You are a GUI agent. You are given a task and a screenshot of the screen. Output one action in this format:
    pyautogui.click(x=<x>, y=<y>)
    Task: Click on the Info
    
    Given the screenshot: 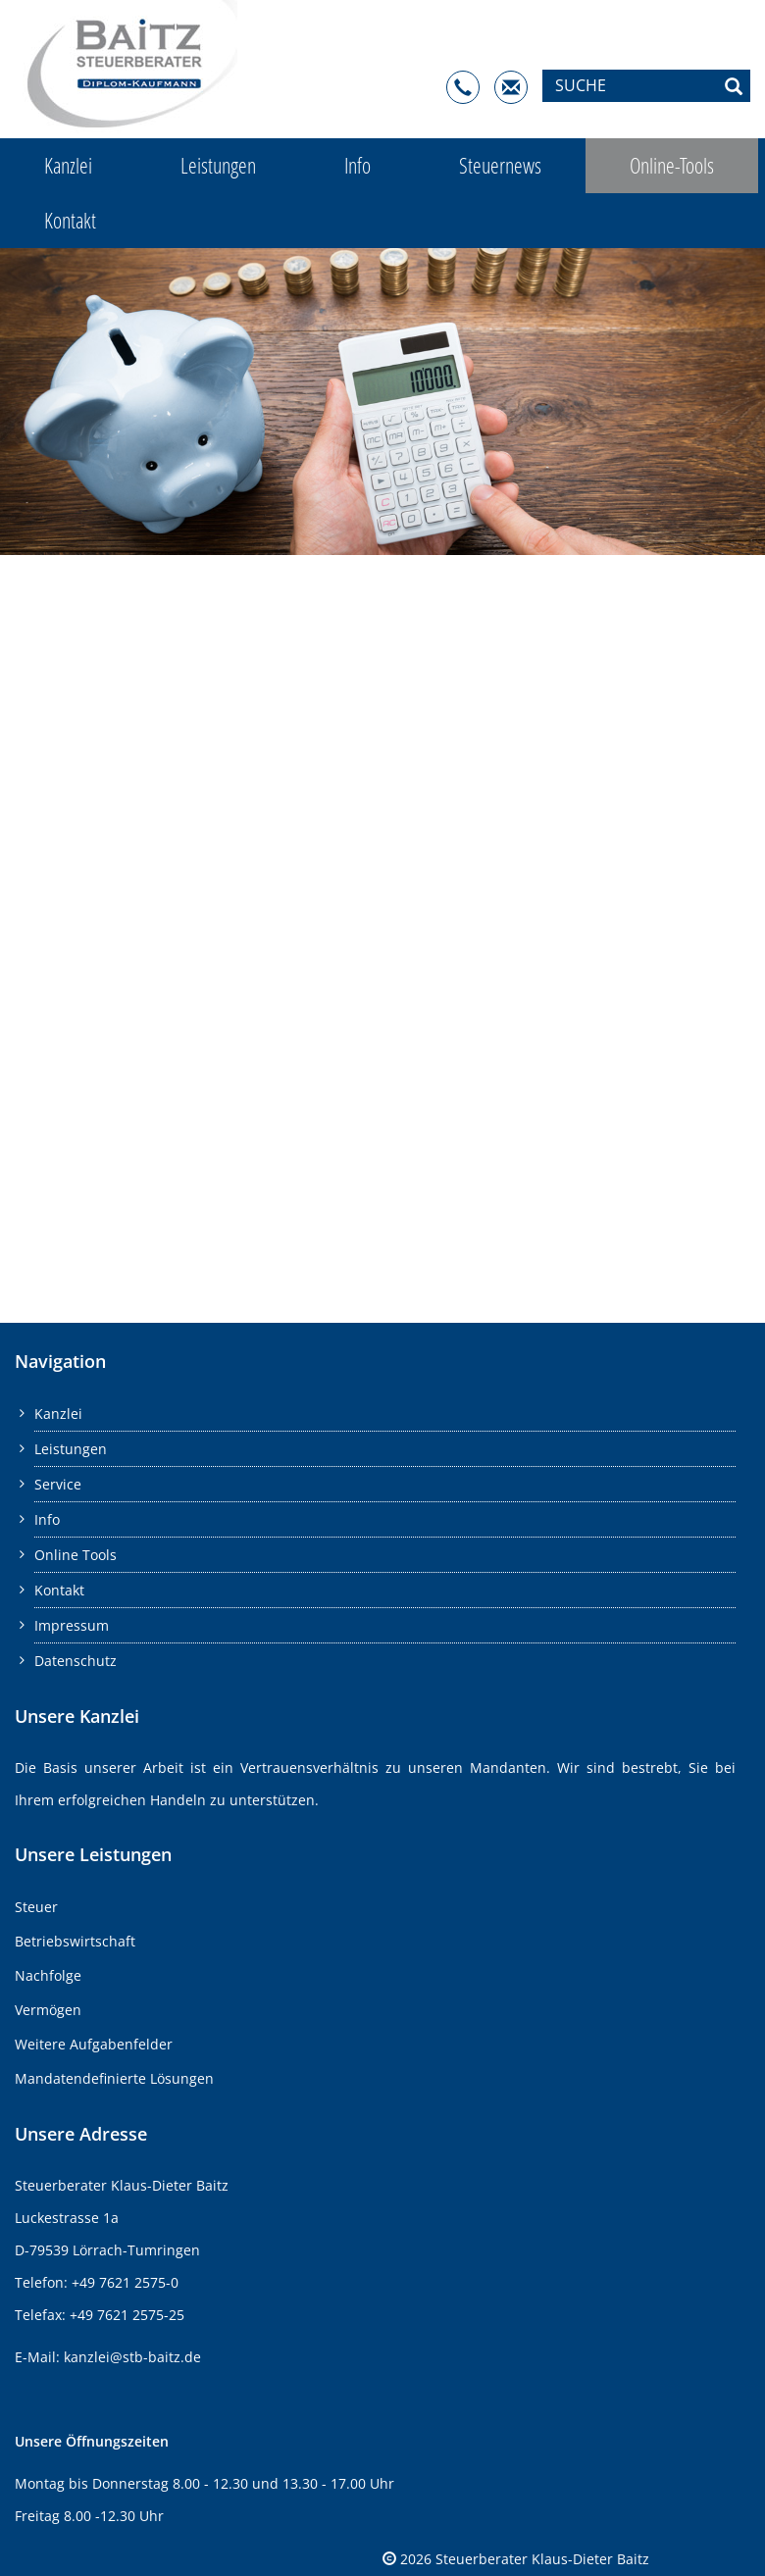 What is the action you would take?
    pyautogui.click(x=357, y=165)
    